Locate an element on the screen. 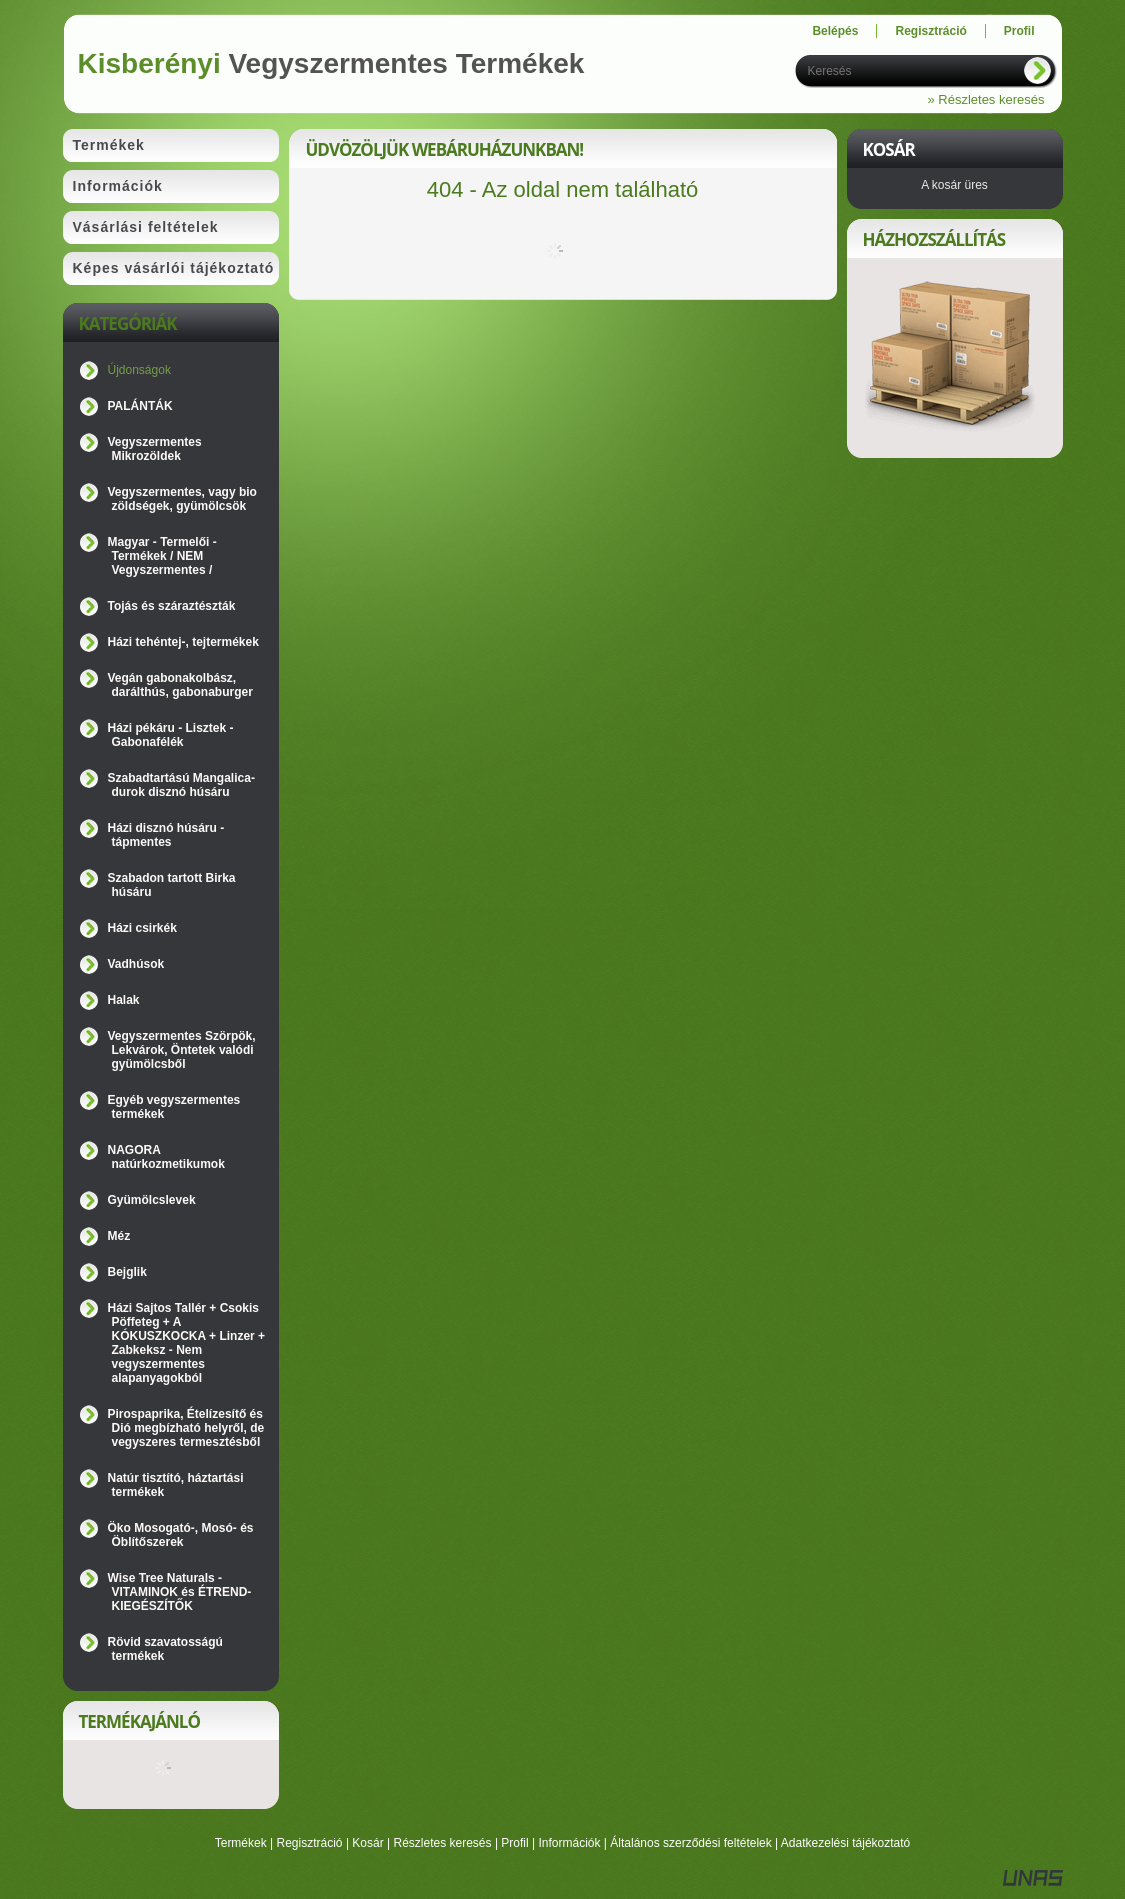  Vegyszermentes Mikrozöldek is located at coordinates (155, 449).